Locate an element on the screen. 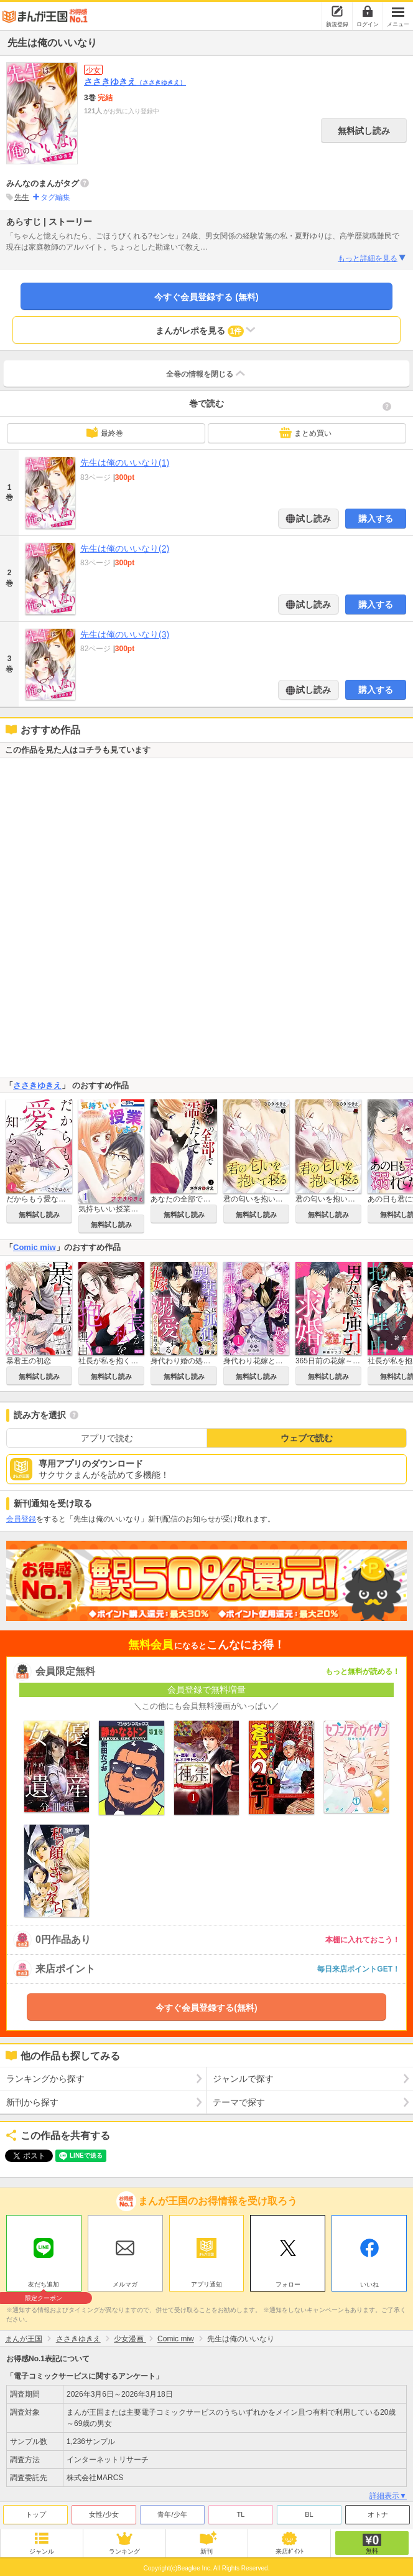  アプリ通知 is located at coordinates (206, 2284).